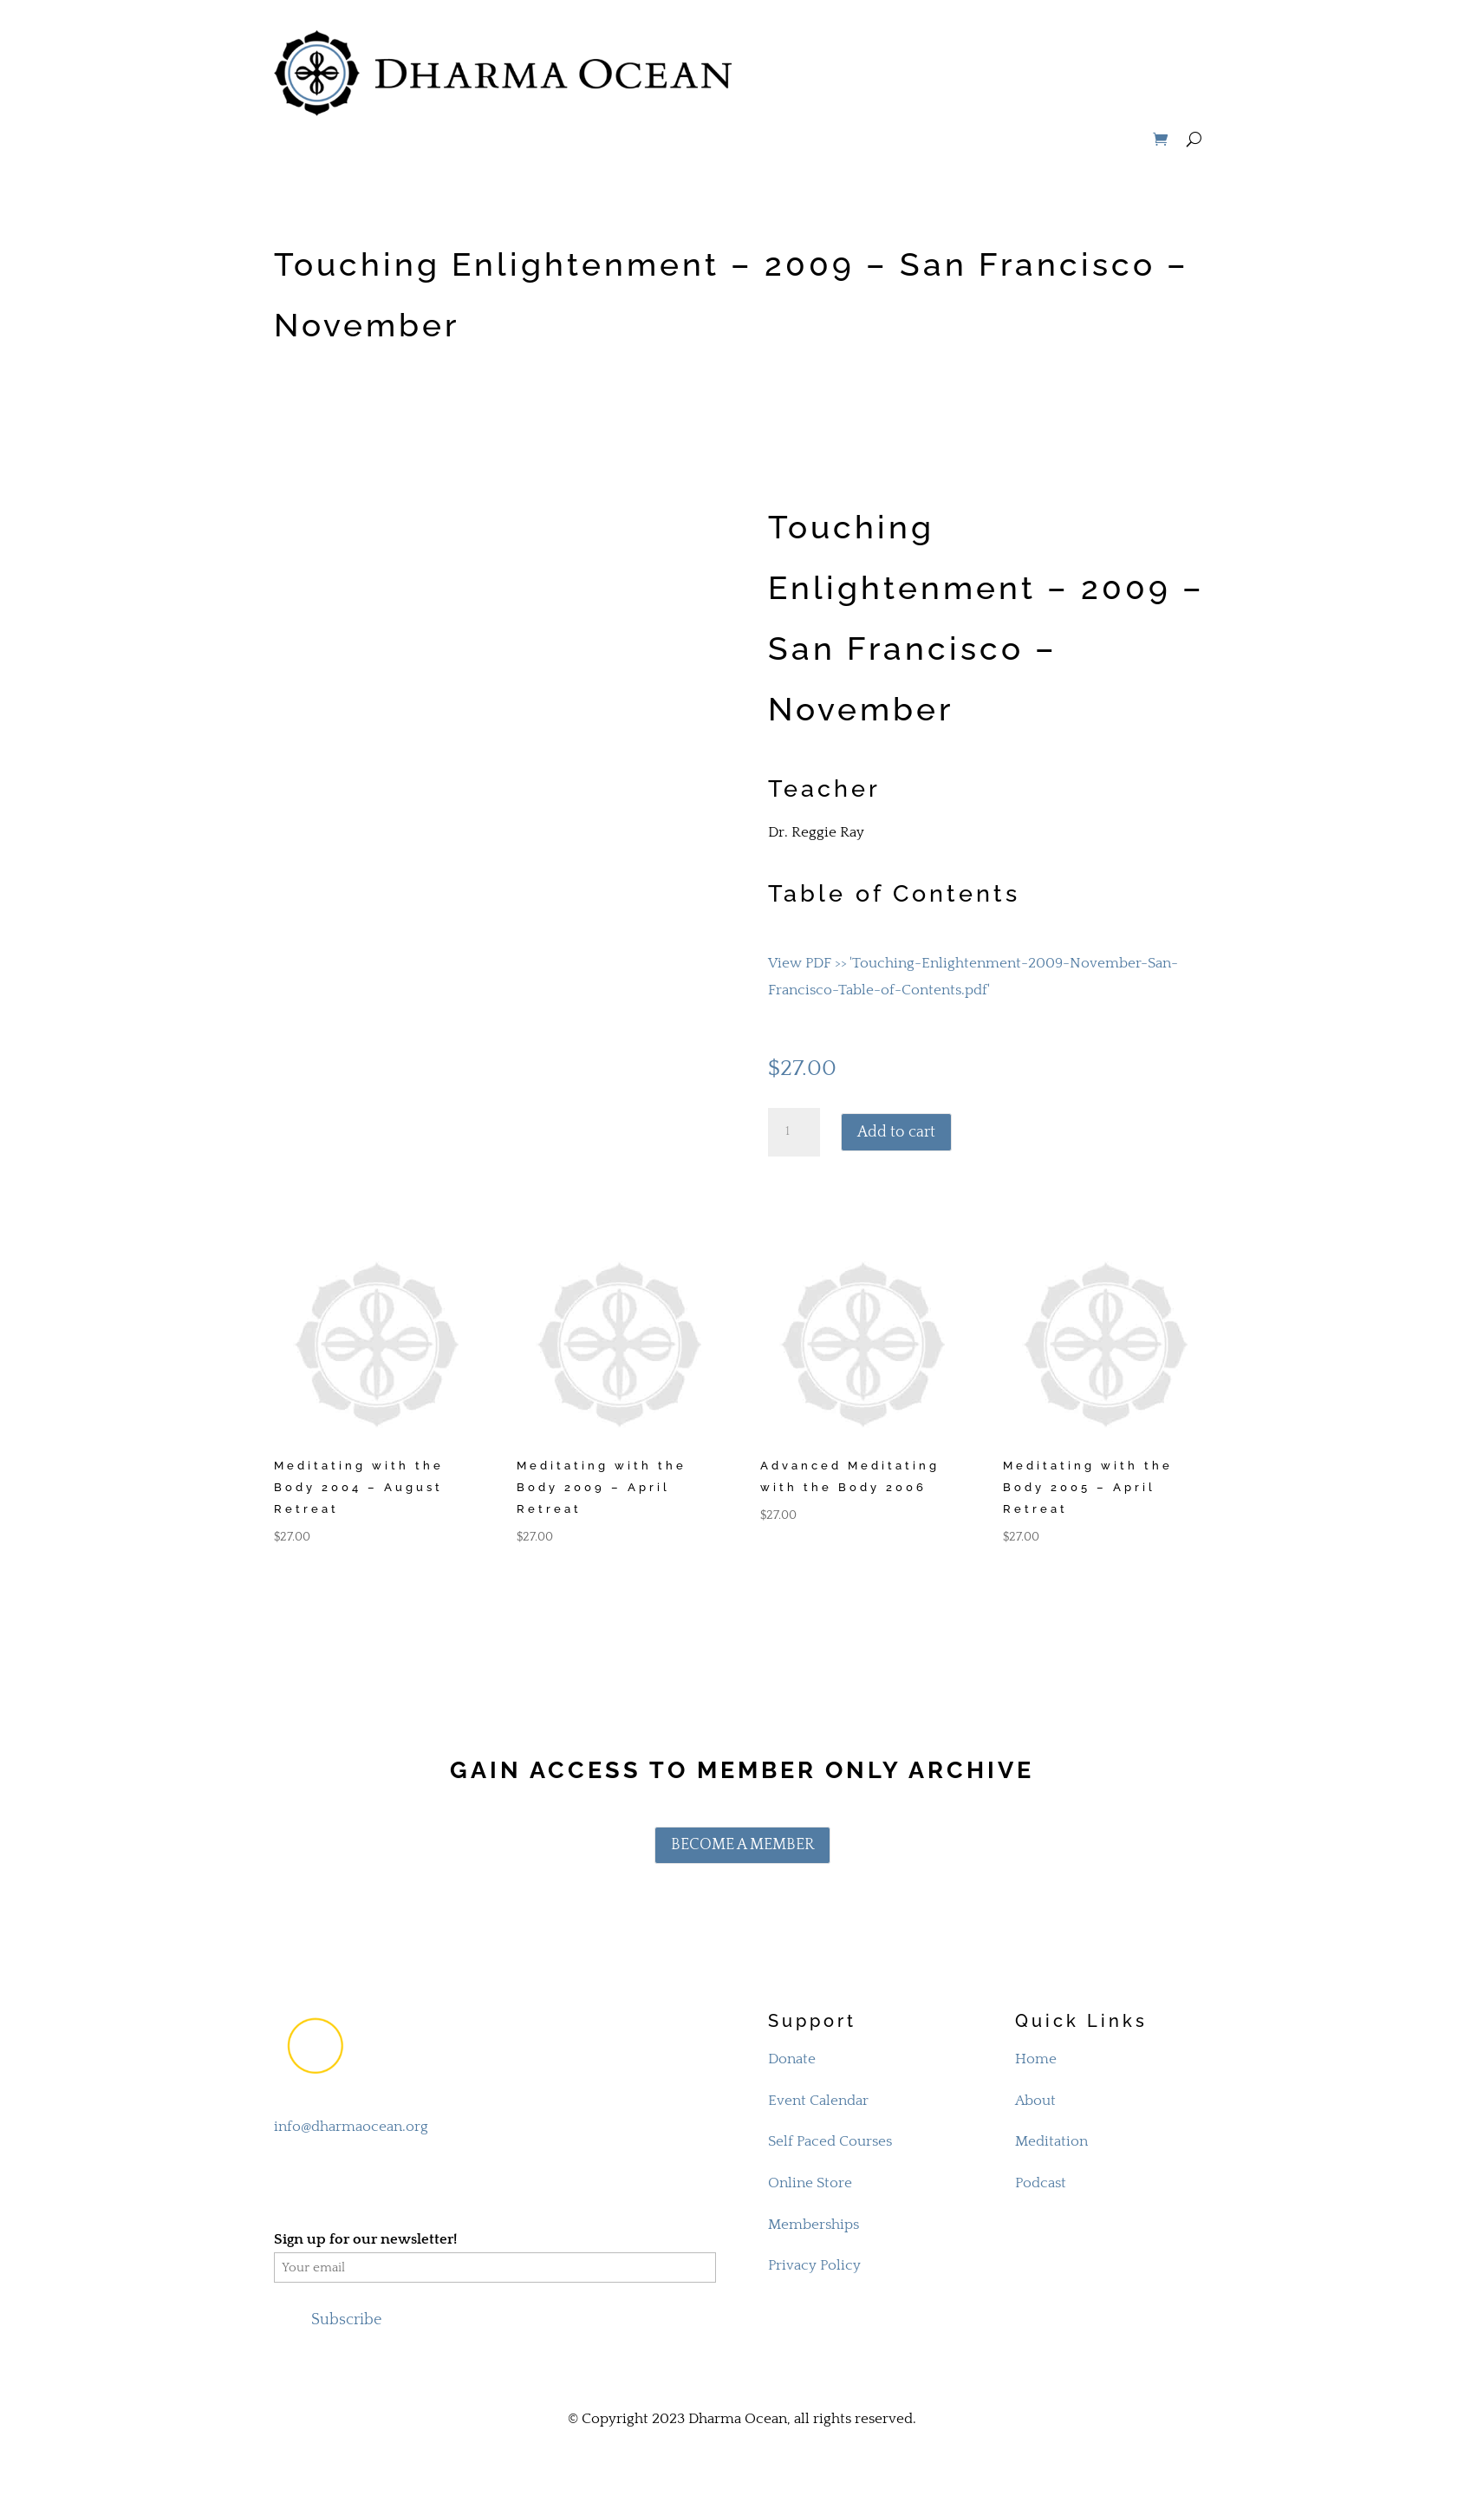 The height and width of the screenshot is (2502, 1484). What do you see at coordinates (980, 33) in the screenshot?
I see `STUDY` at bounding box center [980, 33].